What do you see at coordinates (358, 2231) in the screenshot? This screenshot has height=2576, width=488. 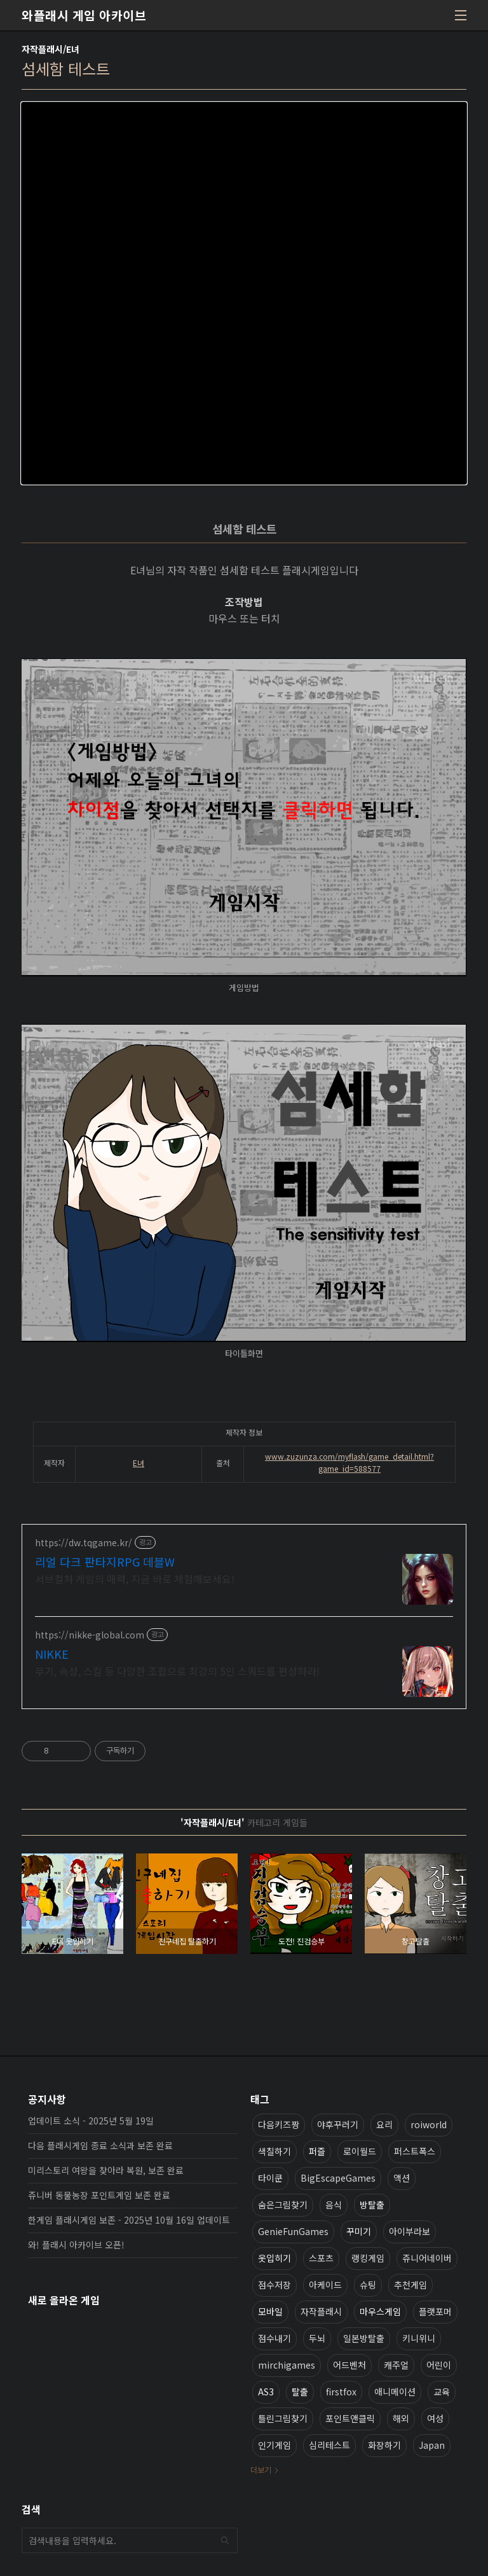 I see `꾸미기` at bounding box center [358, 2231].